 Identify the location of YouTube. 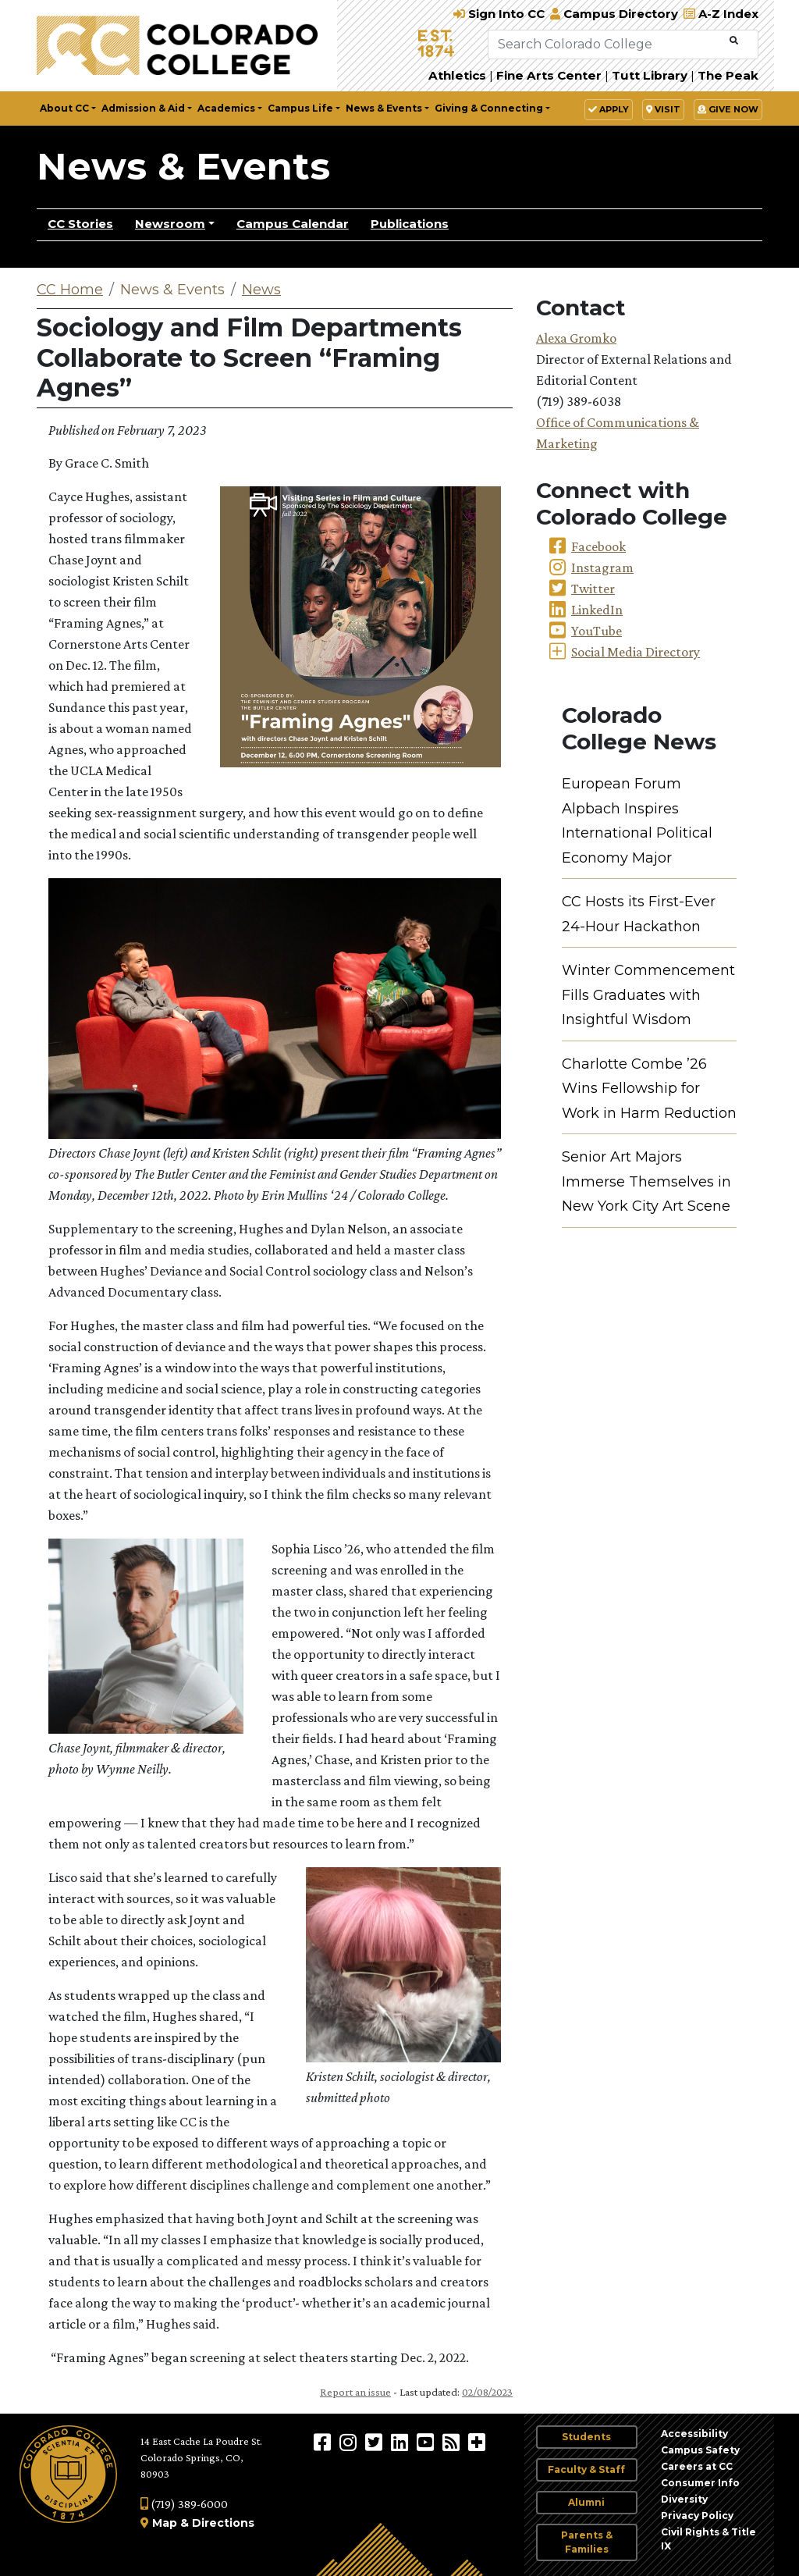
(596, 631).